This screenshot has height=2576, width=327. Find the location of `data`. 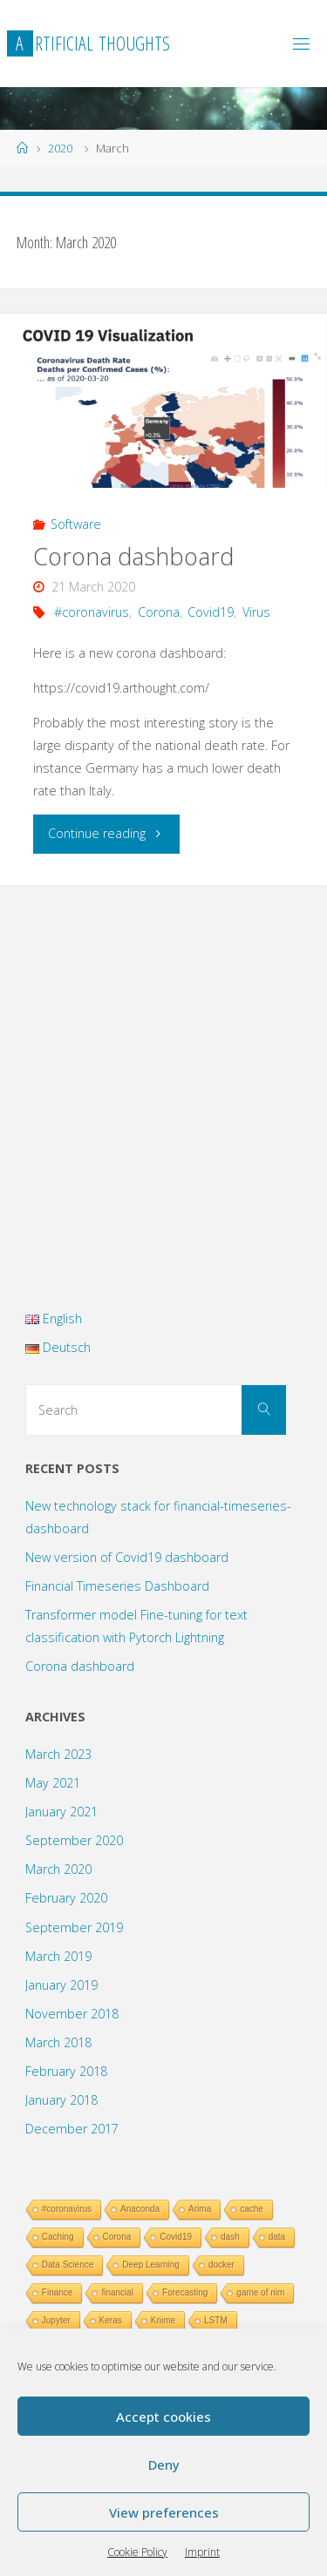

data is located at coordinates (277, 2236).